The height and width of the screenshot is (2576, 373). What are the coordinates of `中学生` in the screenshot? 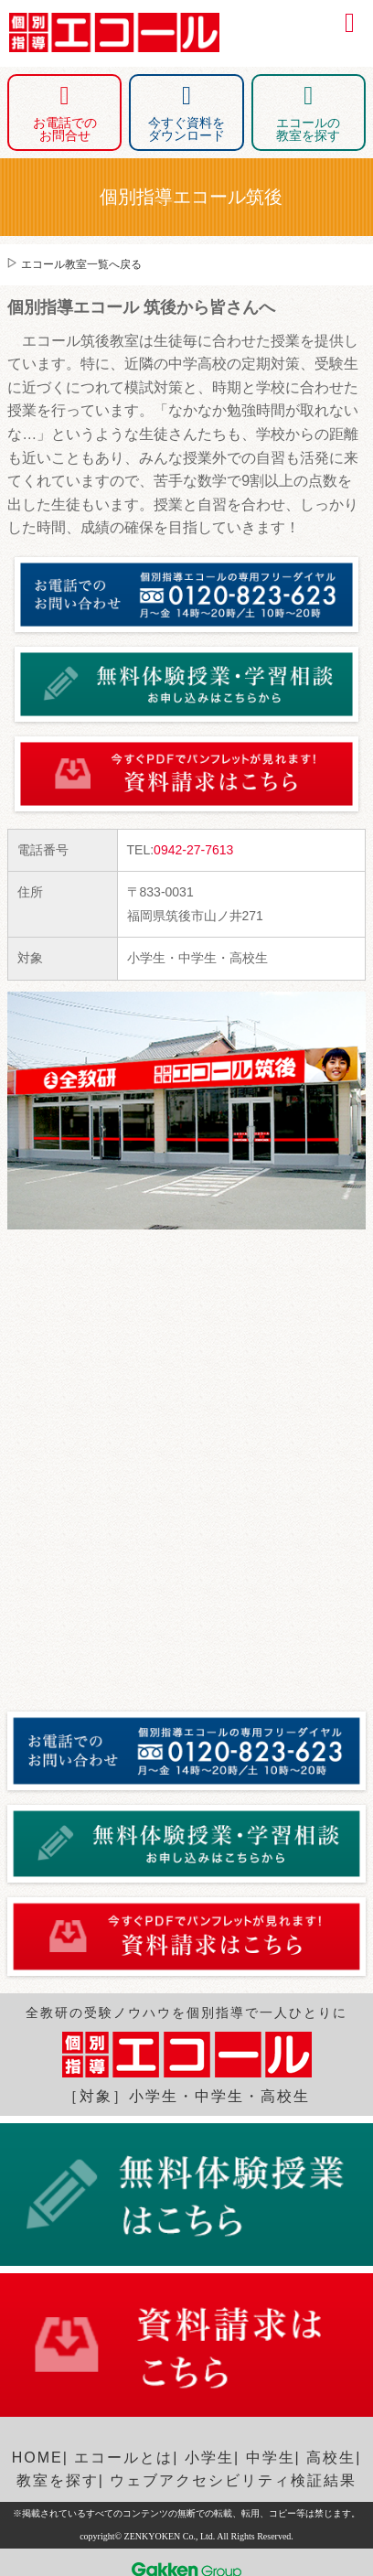 It's located at (270, 2457).